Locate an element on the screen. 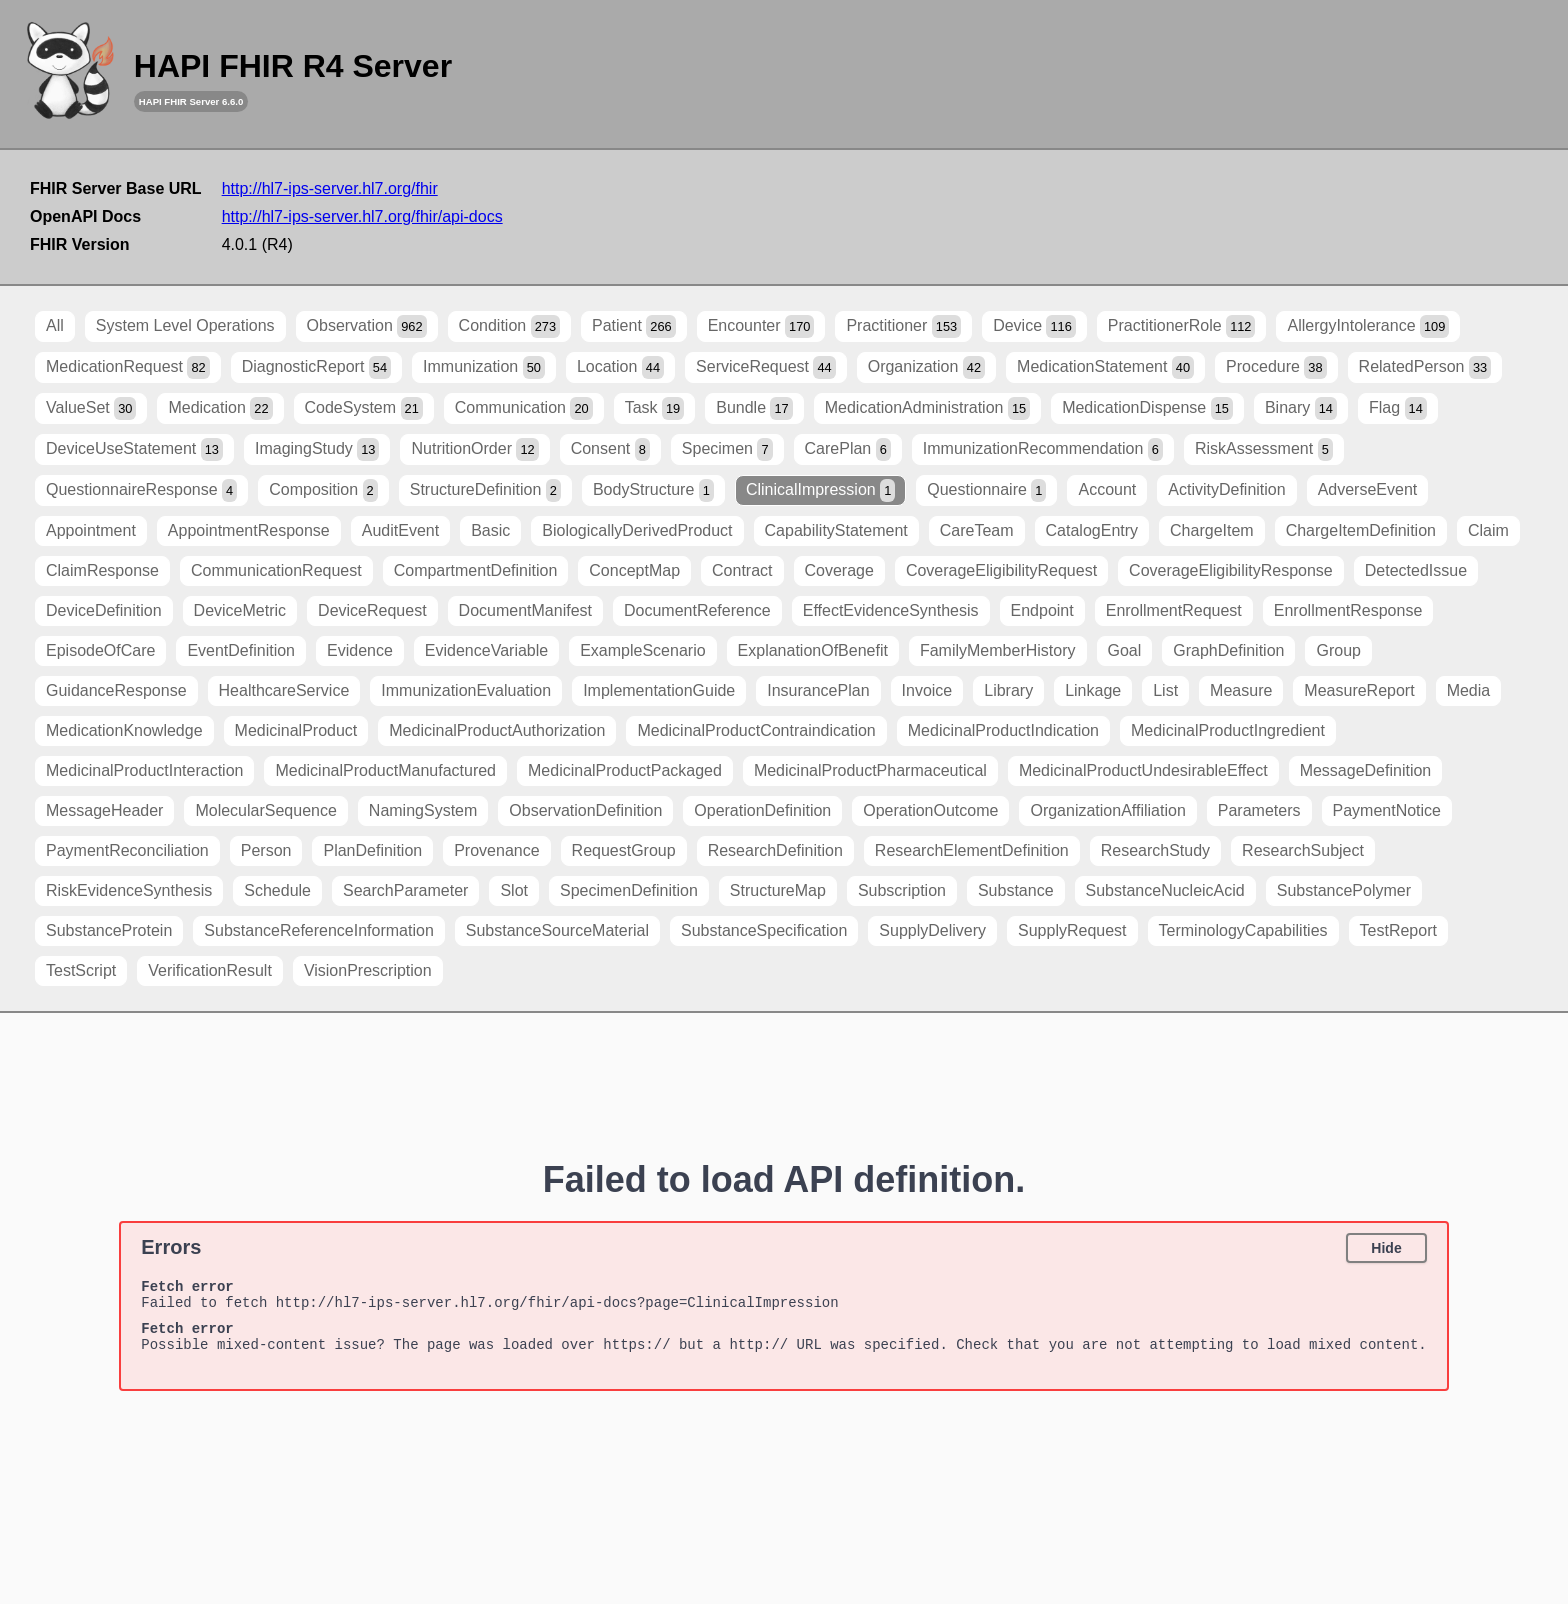 This screenshot has width=1568, height=1604. ServiceRequest is located at coordinates (766, 367).